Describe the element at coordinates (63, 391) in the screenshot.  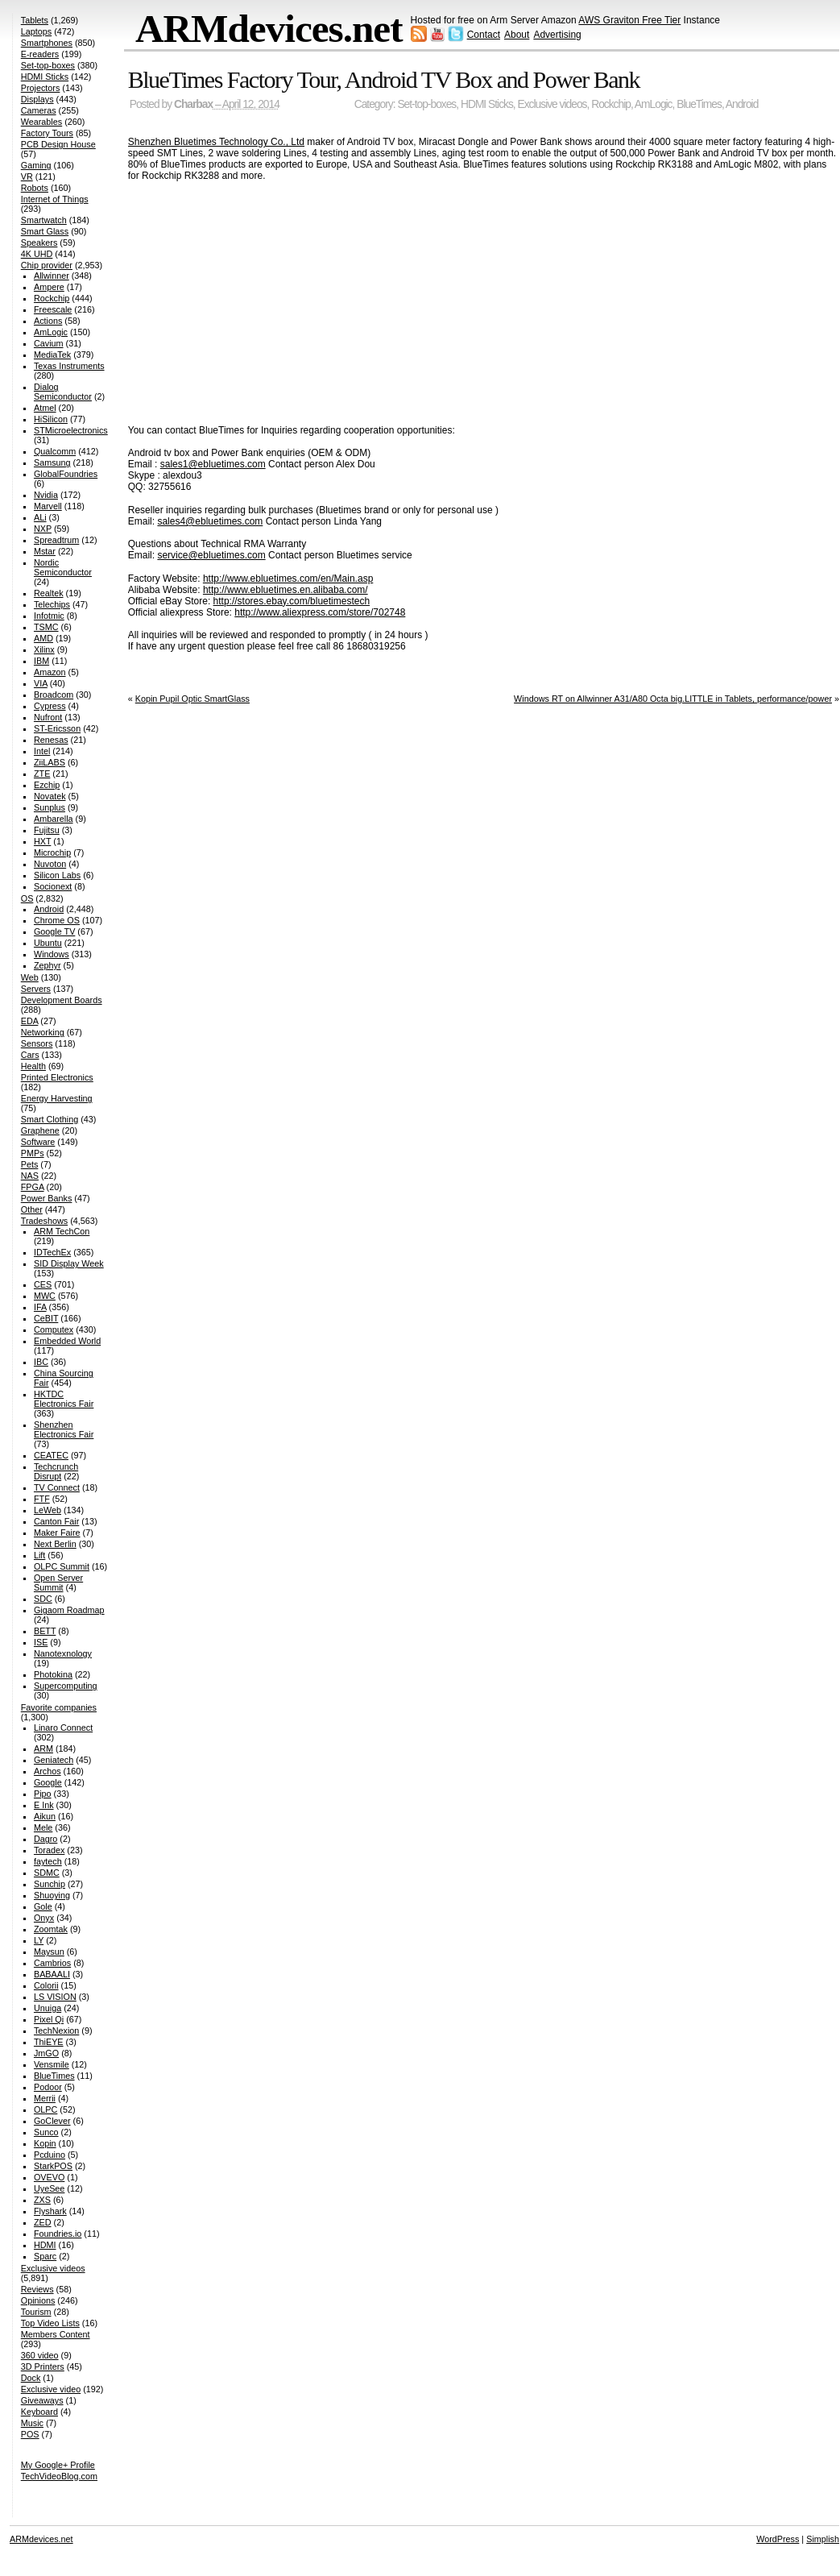
I see `Dialog Semiconductor` at that location.